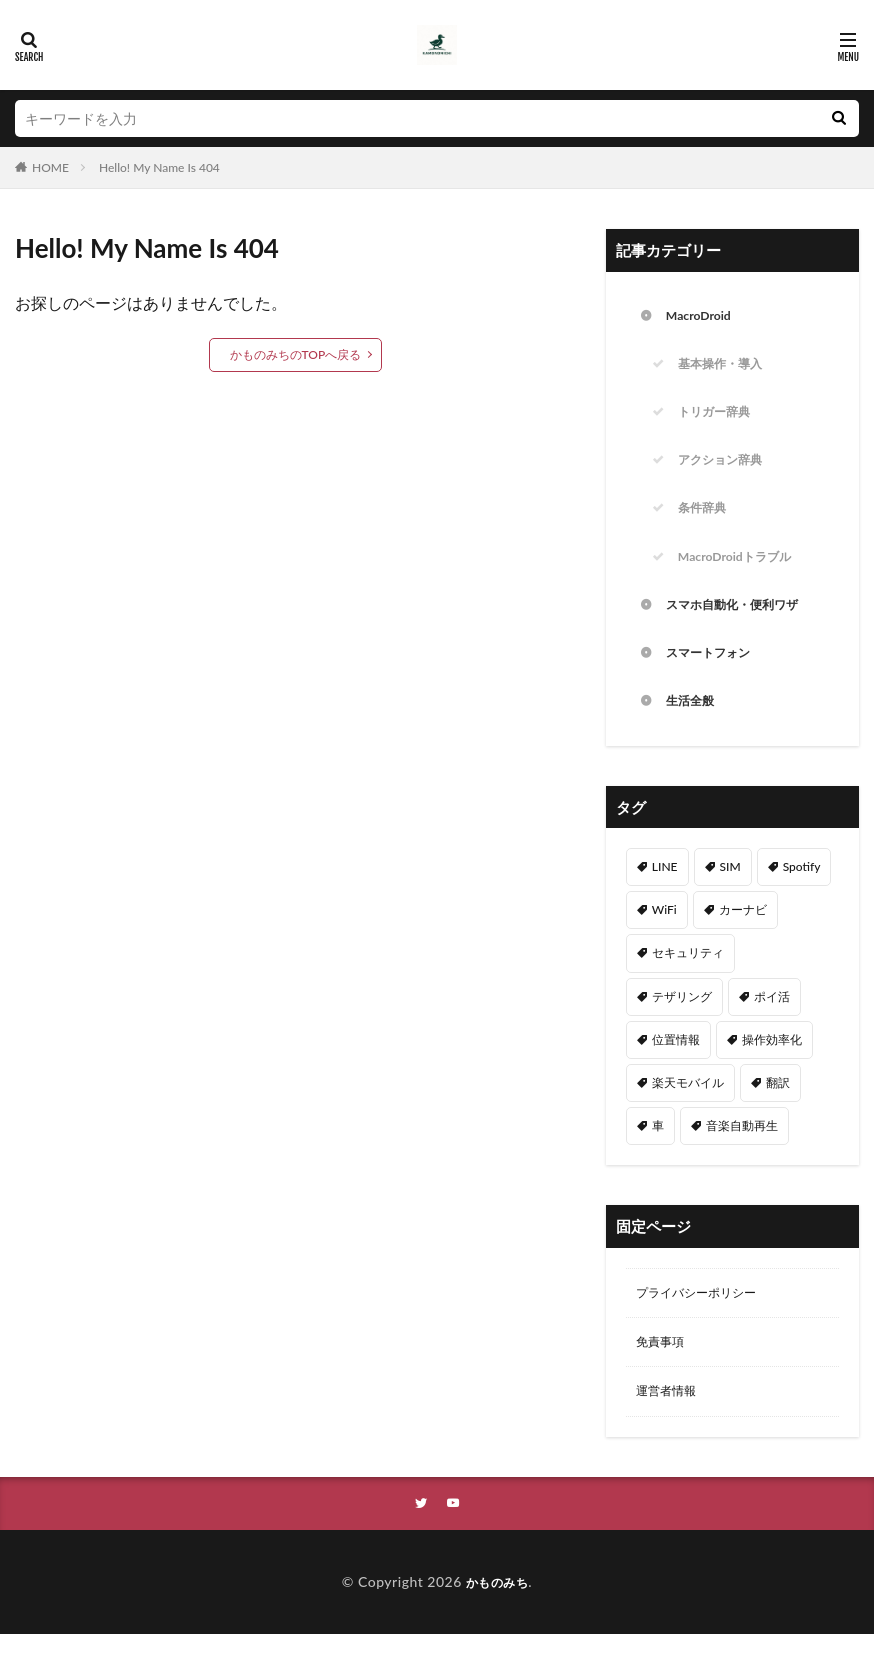 The height and width of the screenshot is (1669, 874). Describe the element at coordinates (743, 623) in the screenshot. I see `スマホ自動化・便利ワザ` at that location.